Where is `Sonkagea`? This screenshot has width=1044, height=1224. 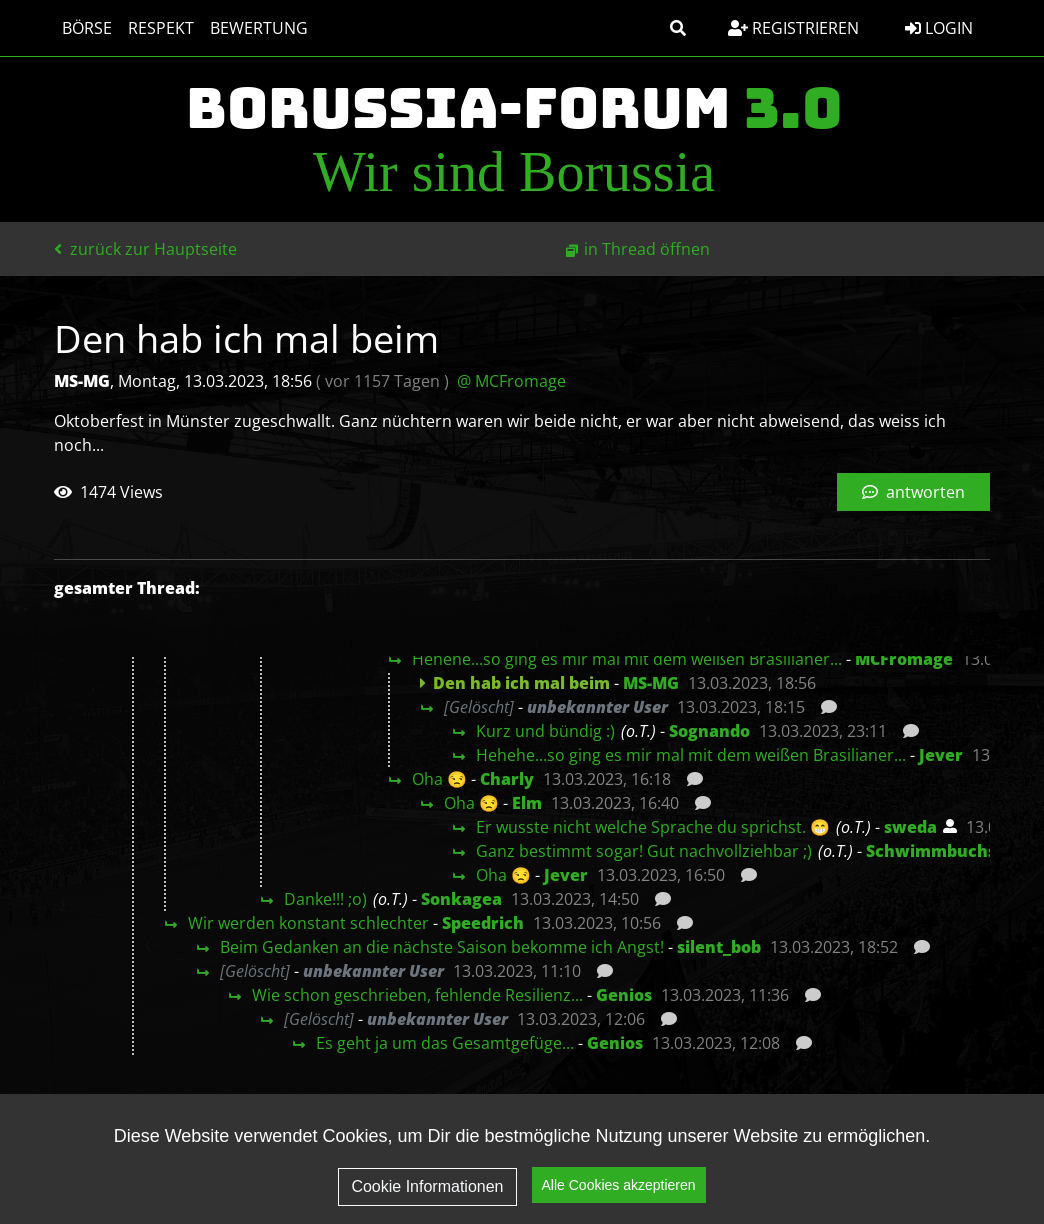 Sonkagea is located at coordinates (461, 899).